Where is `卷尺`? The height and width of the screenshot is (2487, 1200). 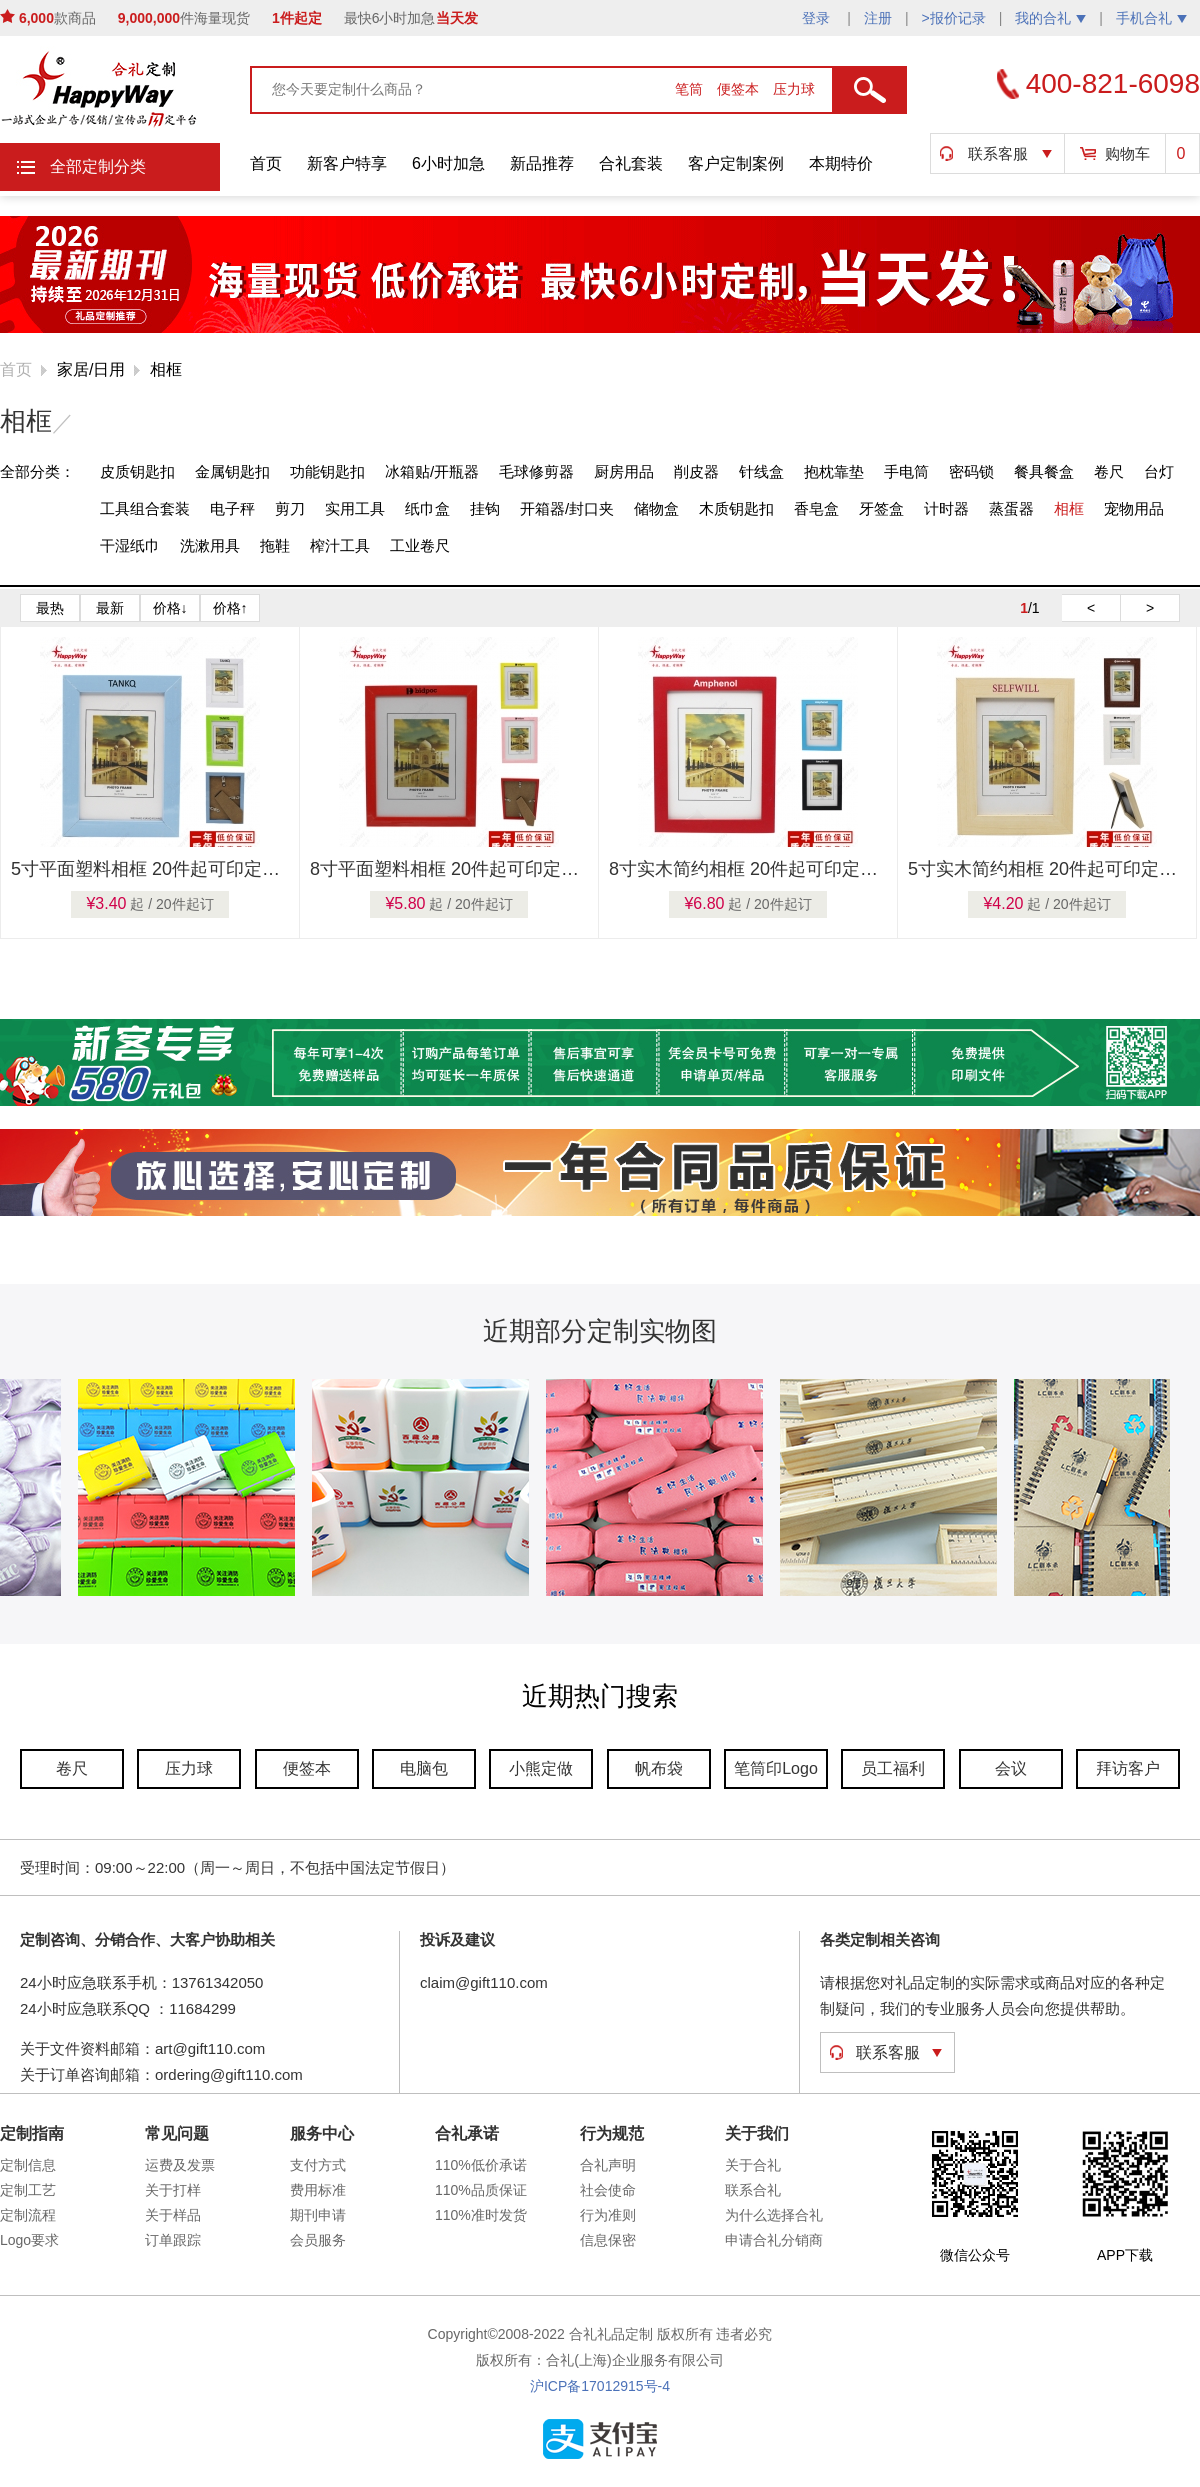
卷尺 is located at coordinates (1109, 471).